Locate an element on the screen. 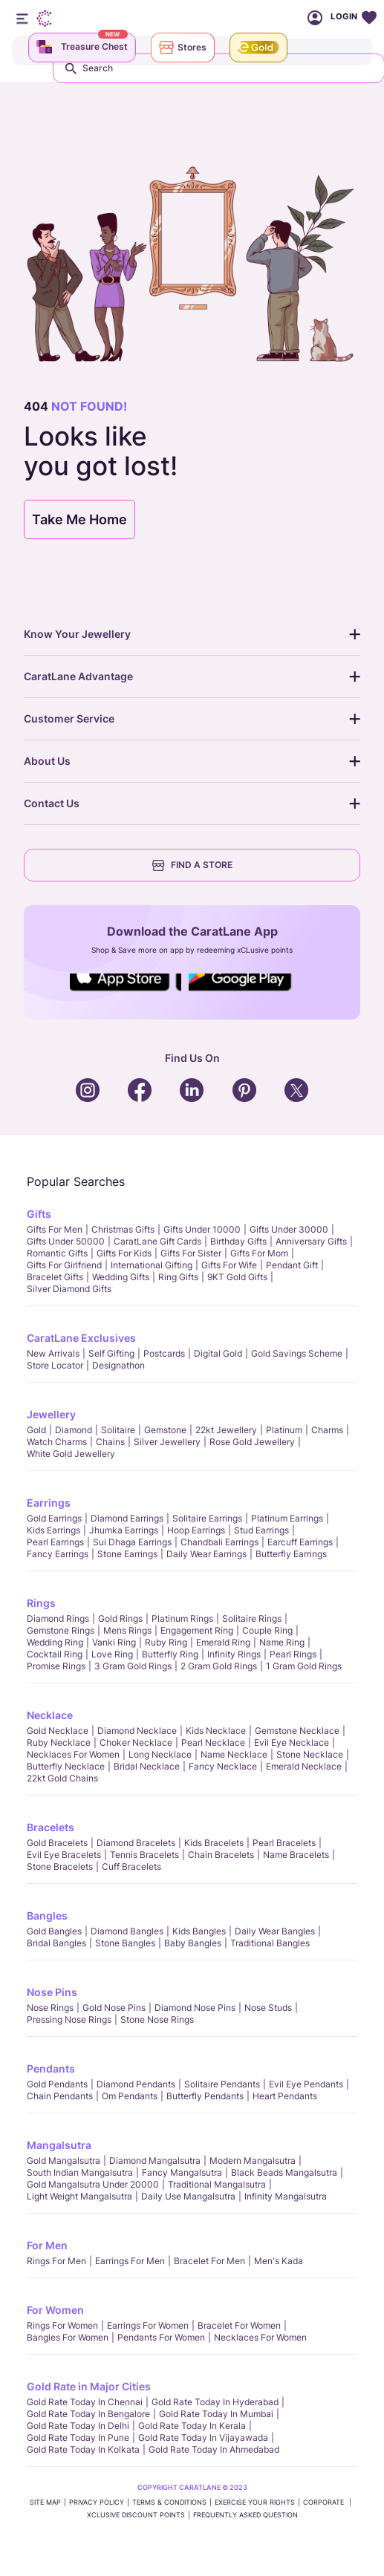  Gifts For Kids is located at coordinates (124, 1253).